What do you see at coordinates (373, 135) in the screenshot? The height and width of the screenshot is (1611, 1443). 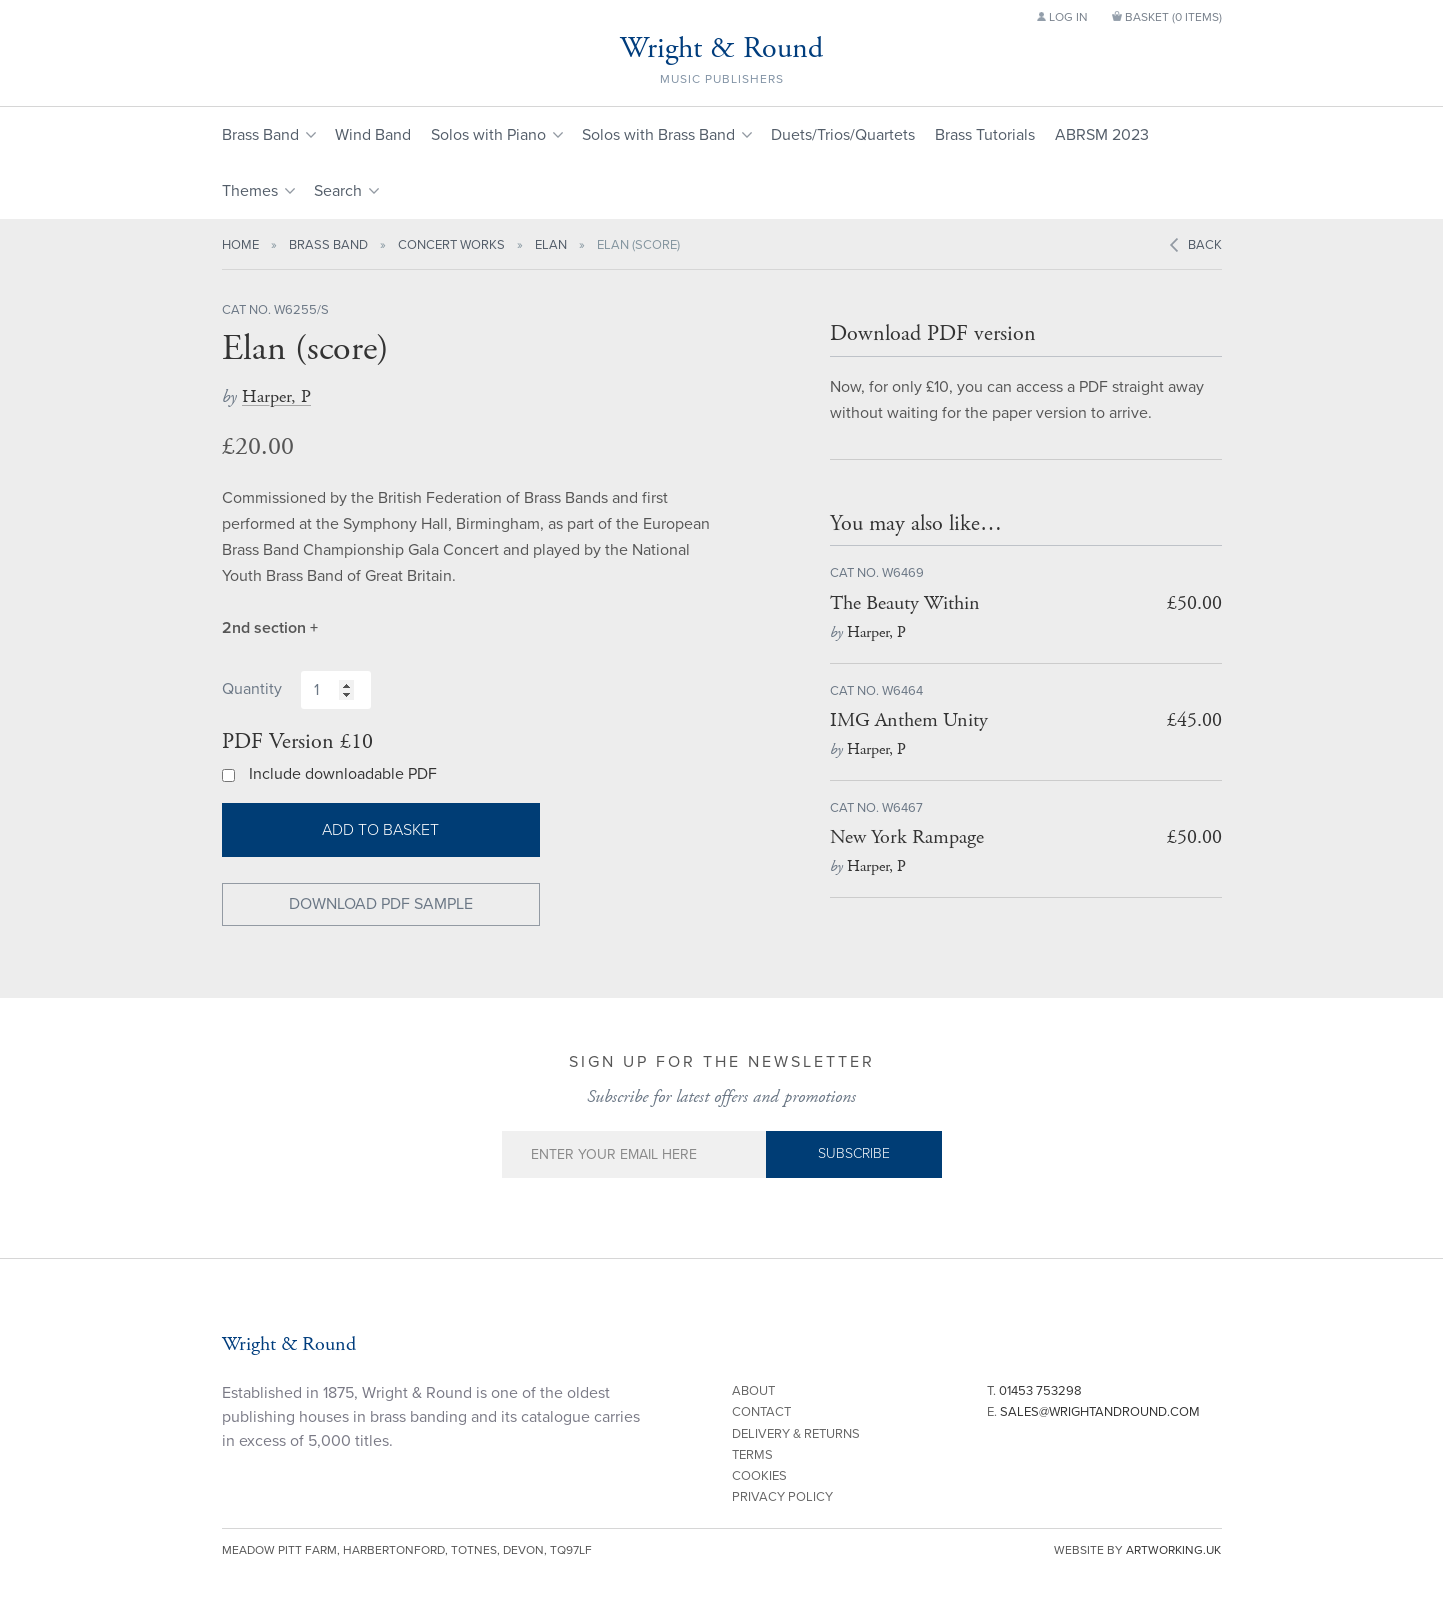 I see `Wind Band` at bounding box center [373, 135].